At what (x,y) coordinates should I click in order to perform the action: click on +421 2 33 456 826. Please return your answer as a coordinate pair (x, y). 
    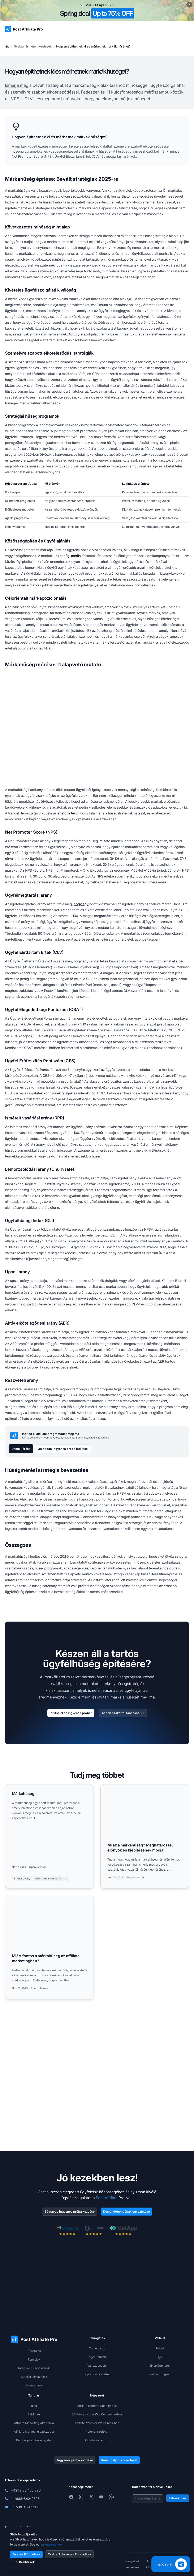
    Looking at the image, I should click on (26, 2490).